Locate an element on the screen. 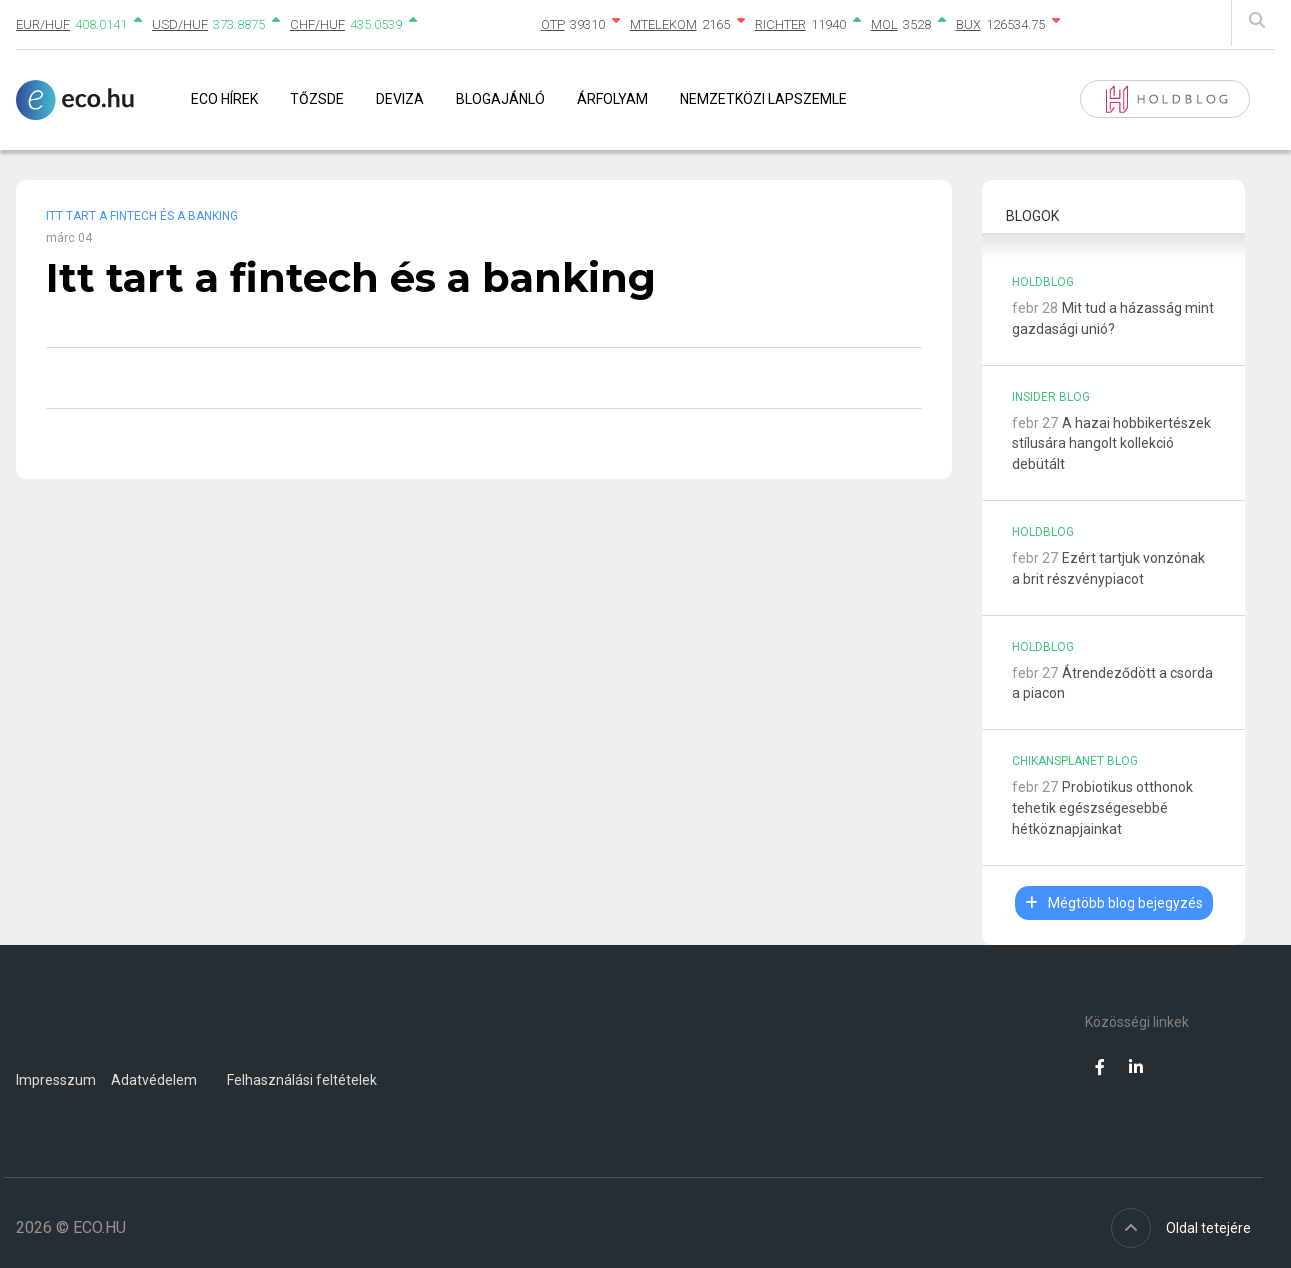 This screenshot has height=1268, width=1291. MTELEKOM is located at coordinates (663, 24).